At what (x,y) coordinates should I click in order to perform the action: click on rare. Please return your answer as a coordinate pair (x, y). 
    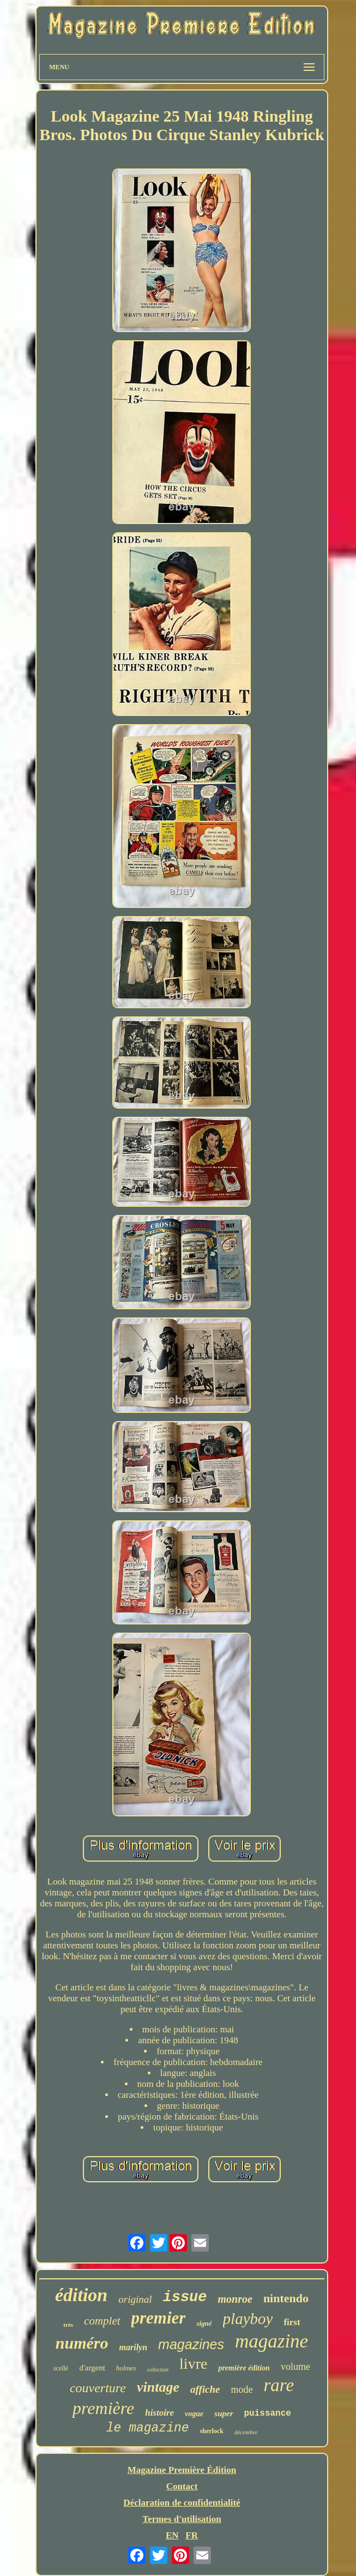
    Looking at the image, I should click on (278, 2385).